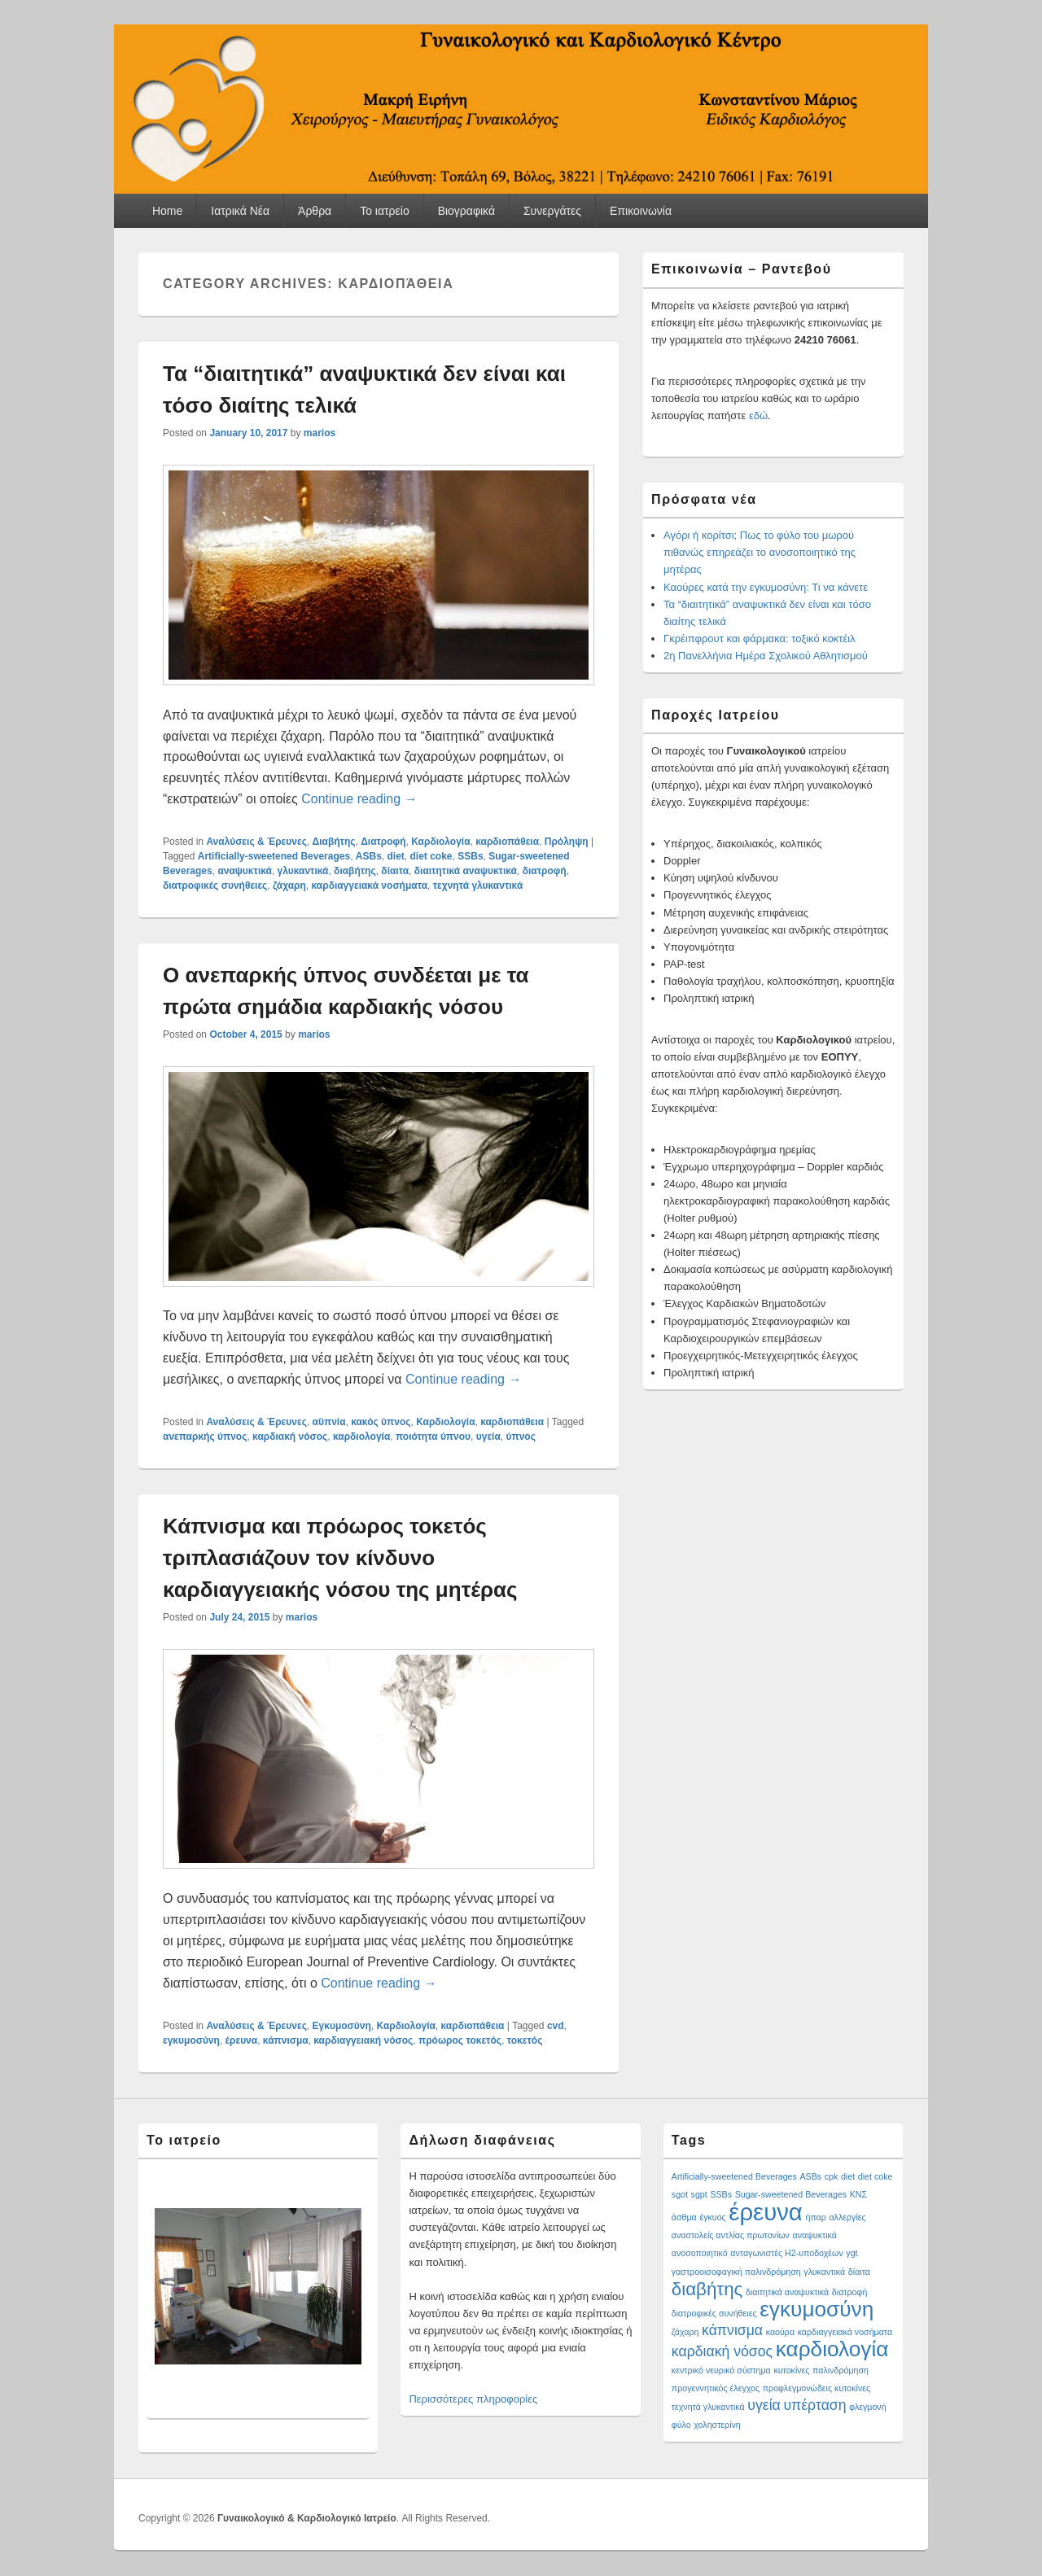 The width and height of the screenshot is (1042, 2576). What do you see at coordinates (832, 2349) in the screenshot?
I see `καρδιολογία [καρδιολογία (4 items)]` at bounding box center [832, 2349].